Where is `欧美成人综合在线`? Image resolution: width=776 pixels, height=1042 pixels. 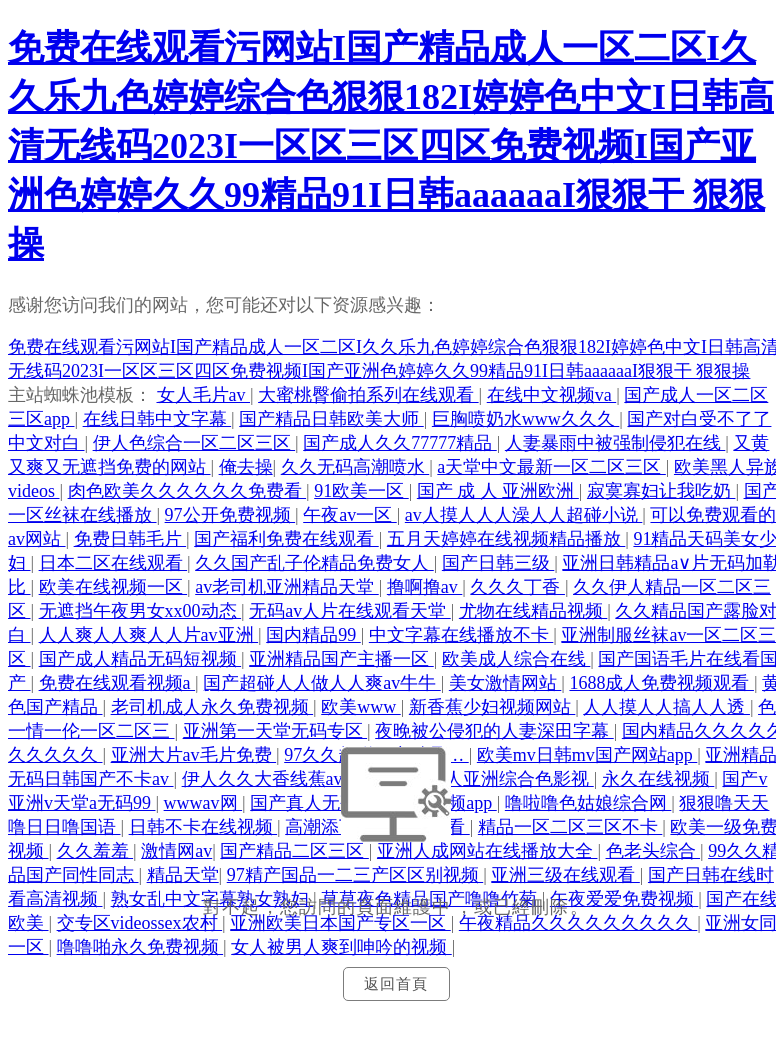 欧美成人综合在线 is located at coordinates (516, 659).